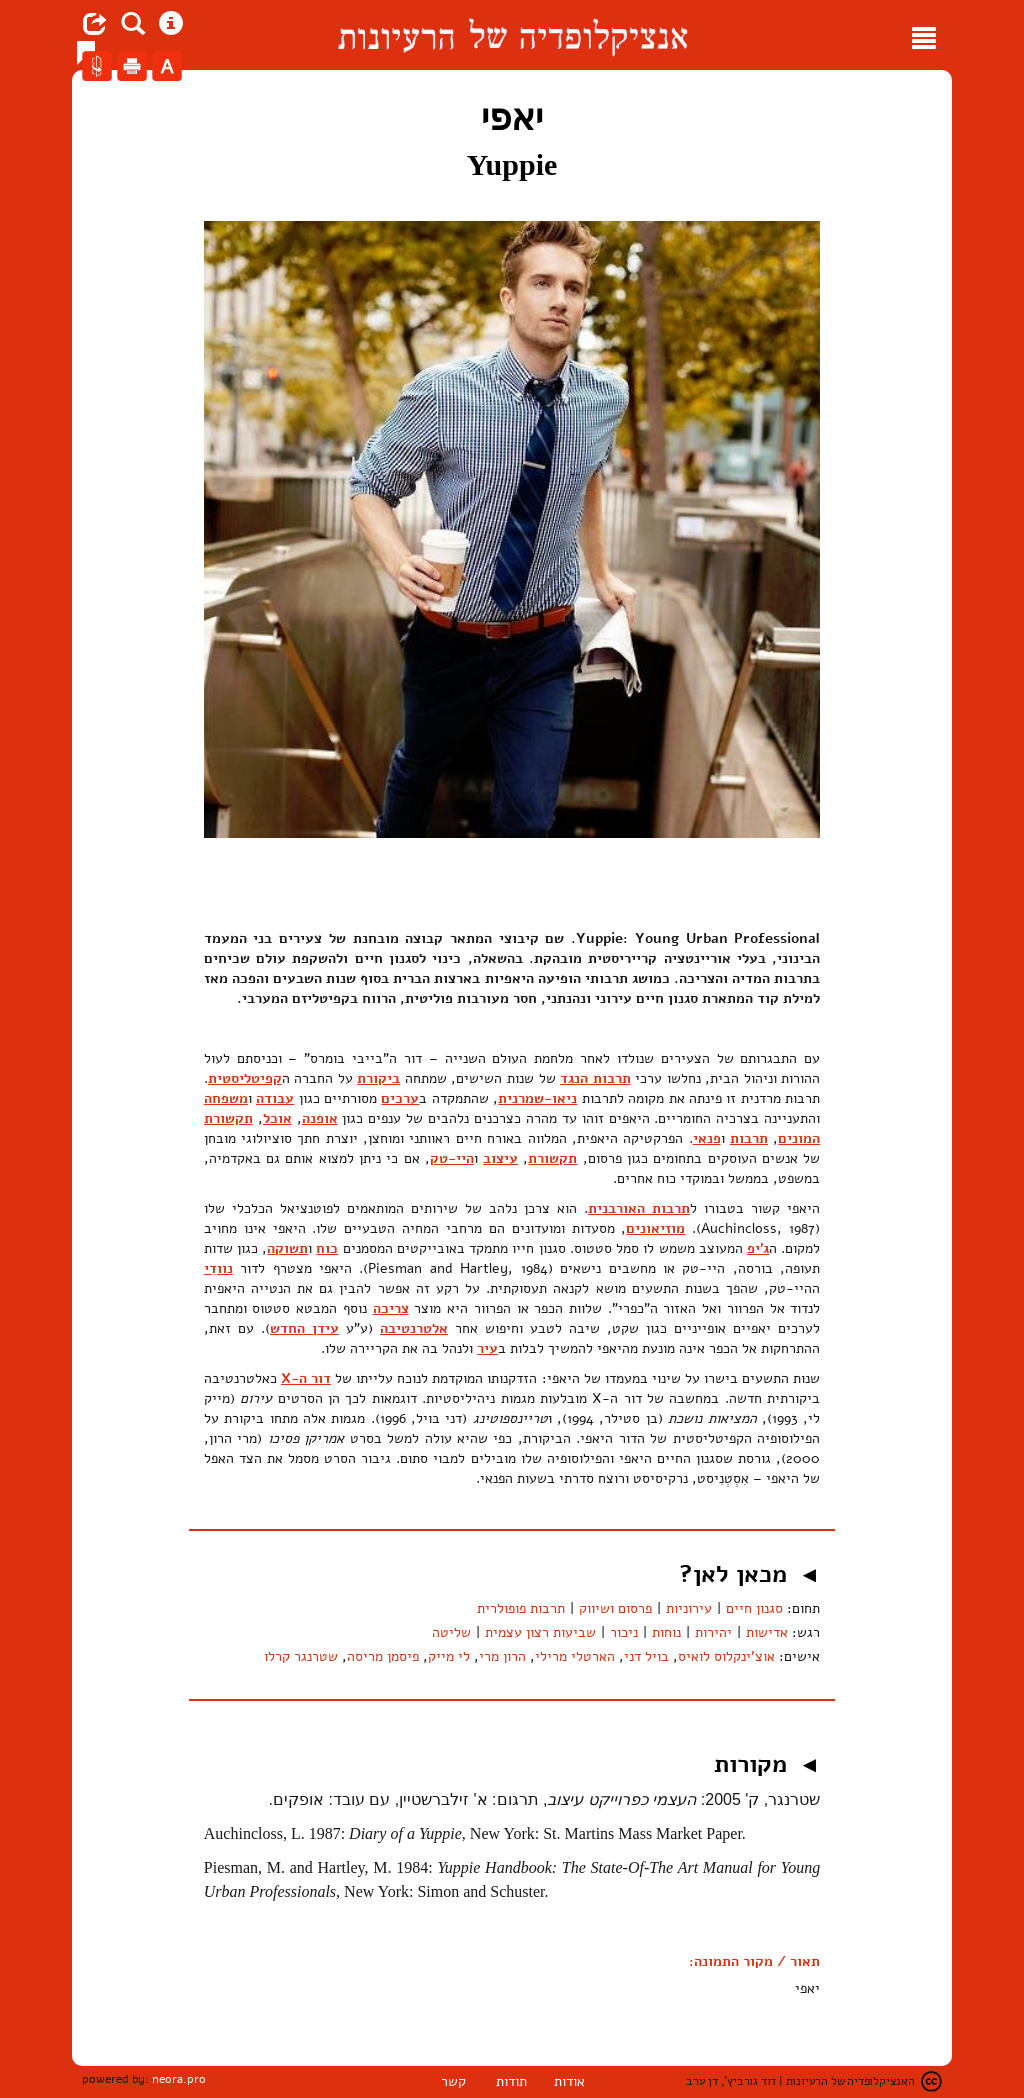 This screenshot has width=1024, height=2098. What do you see at coordinates (537, 1098) in the screenshot?
I see `ניאו-שמרנית` at bounding box center [537, 1098].